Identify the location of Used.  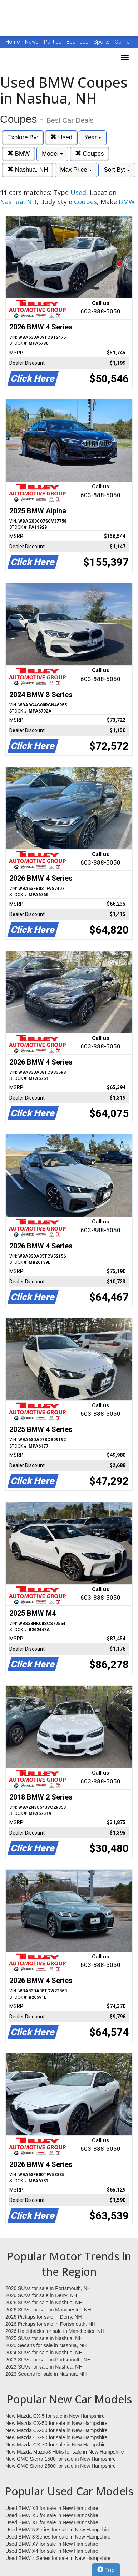
(61, 137).